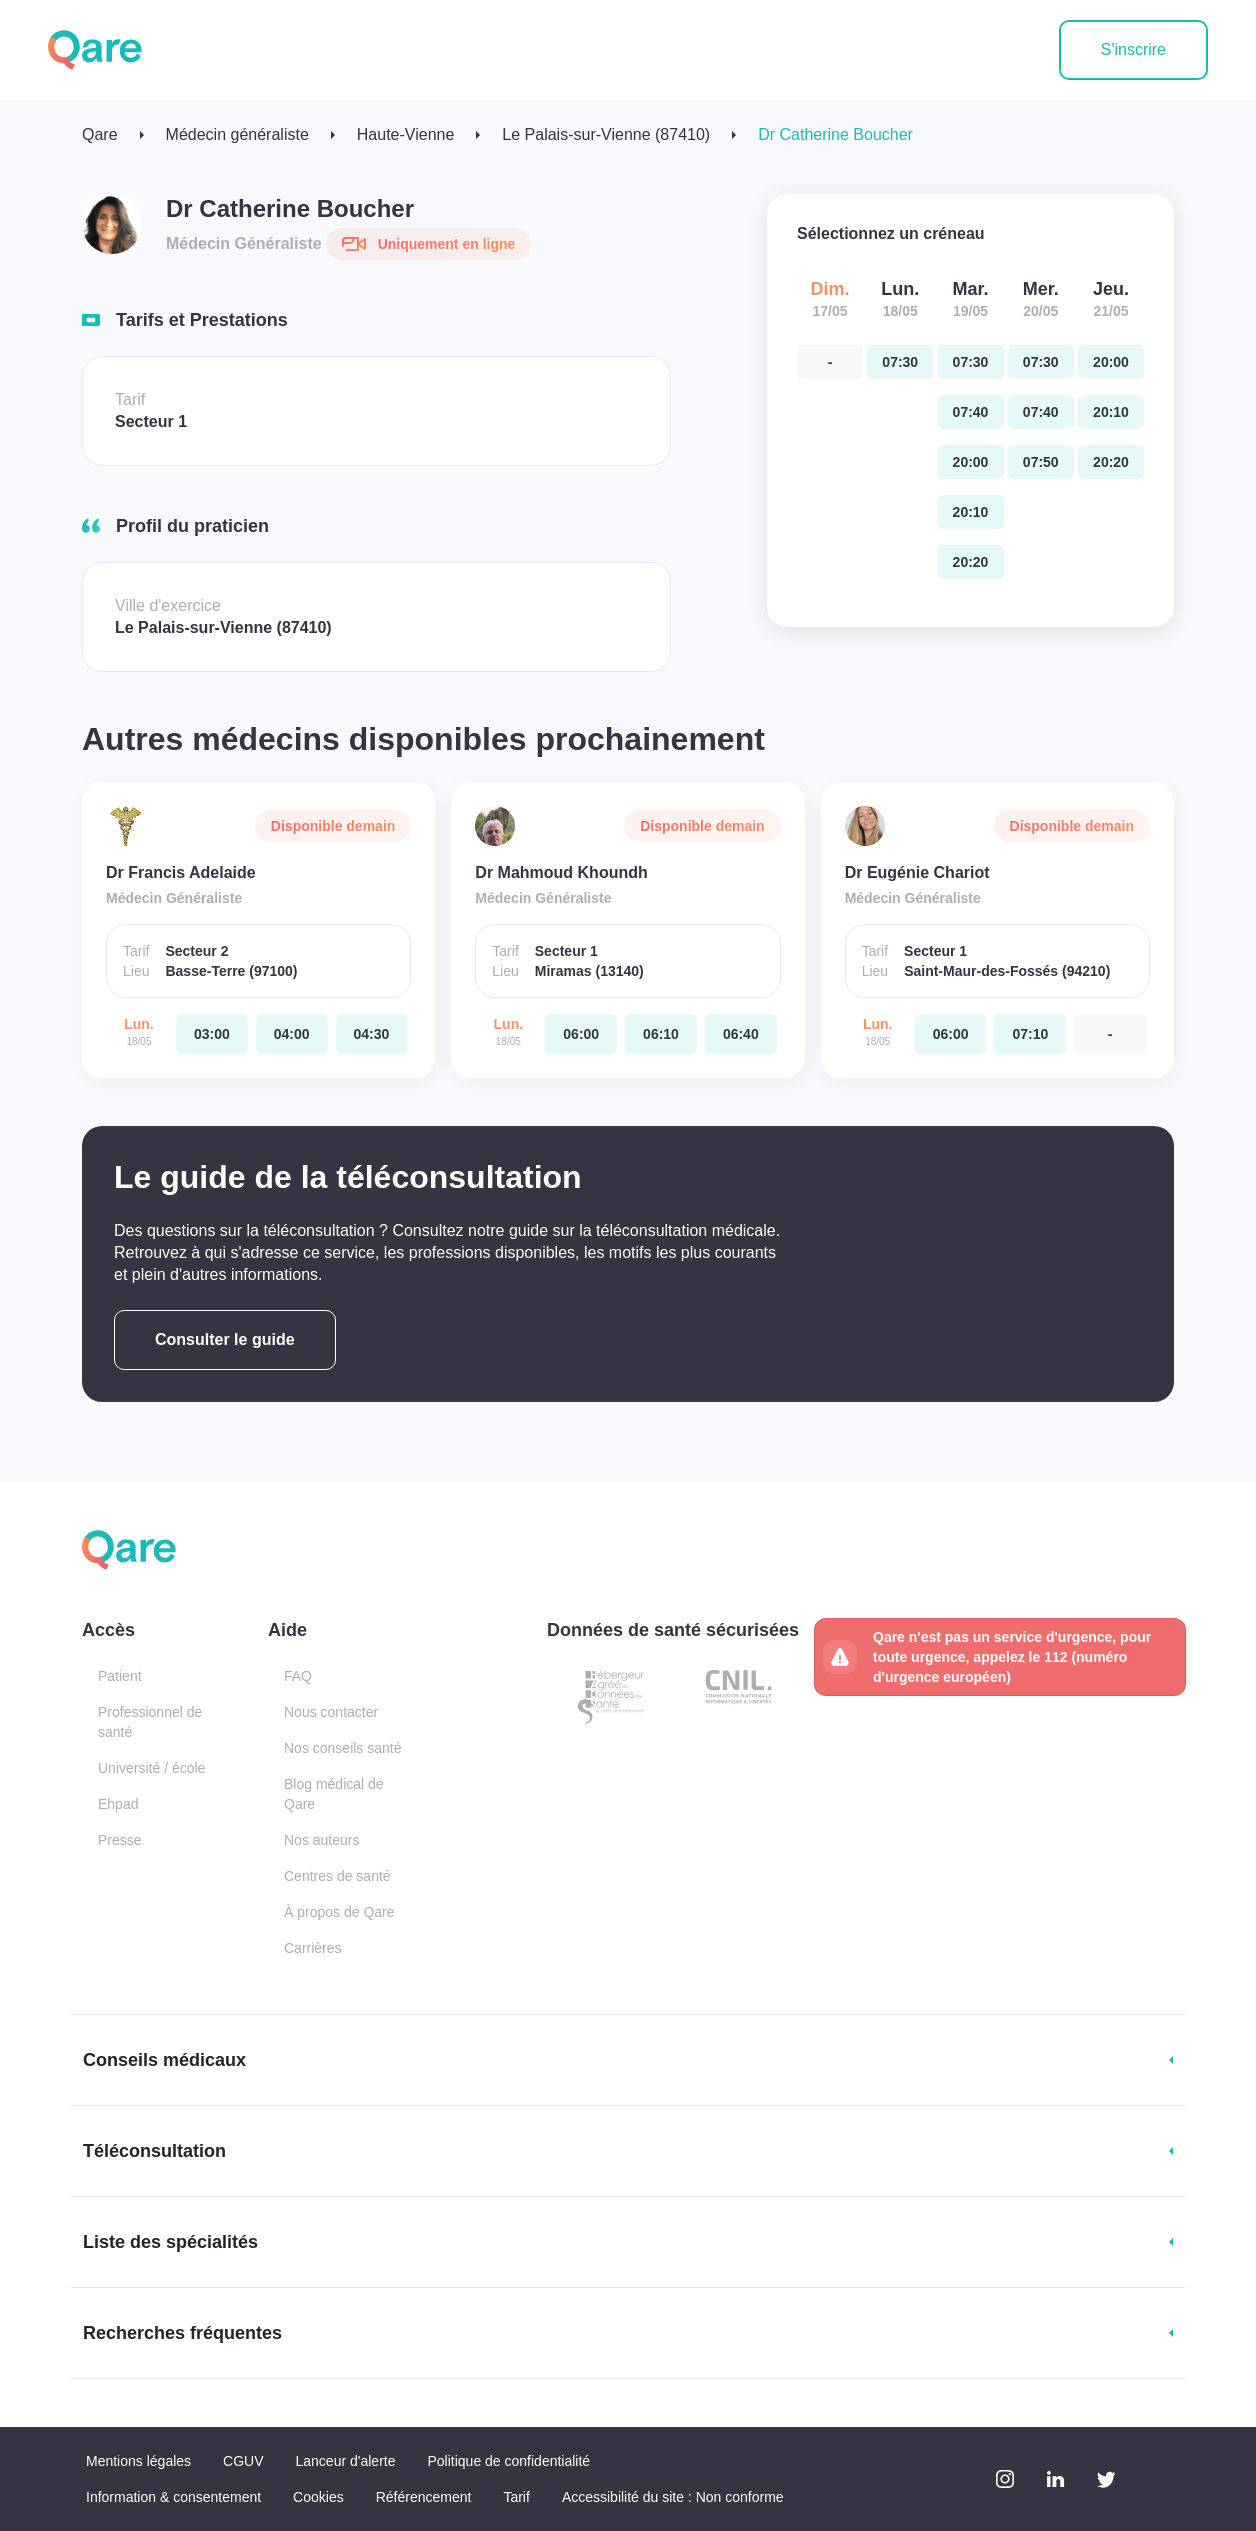 The width and height of the screenshot is (1256, 2531). I want to click on [jeudi 21 mai. à 20:20], so click(1111, 462).